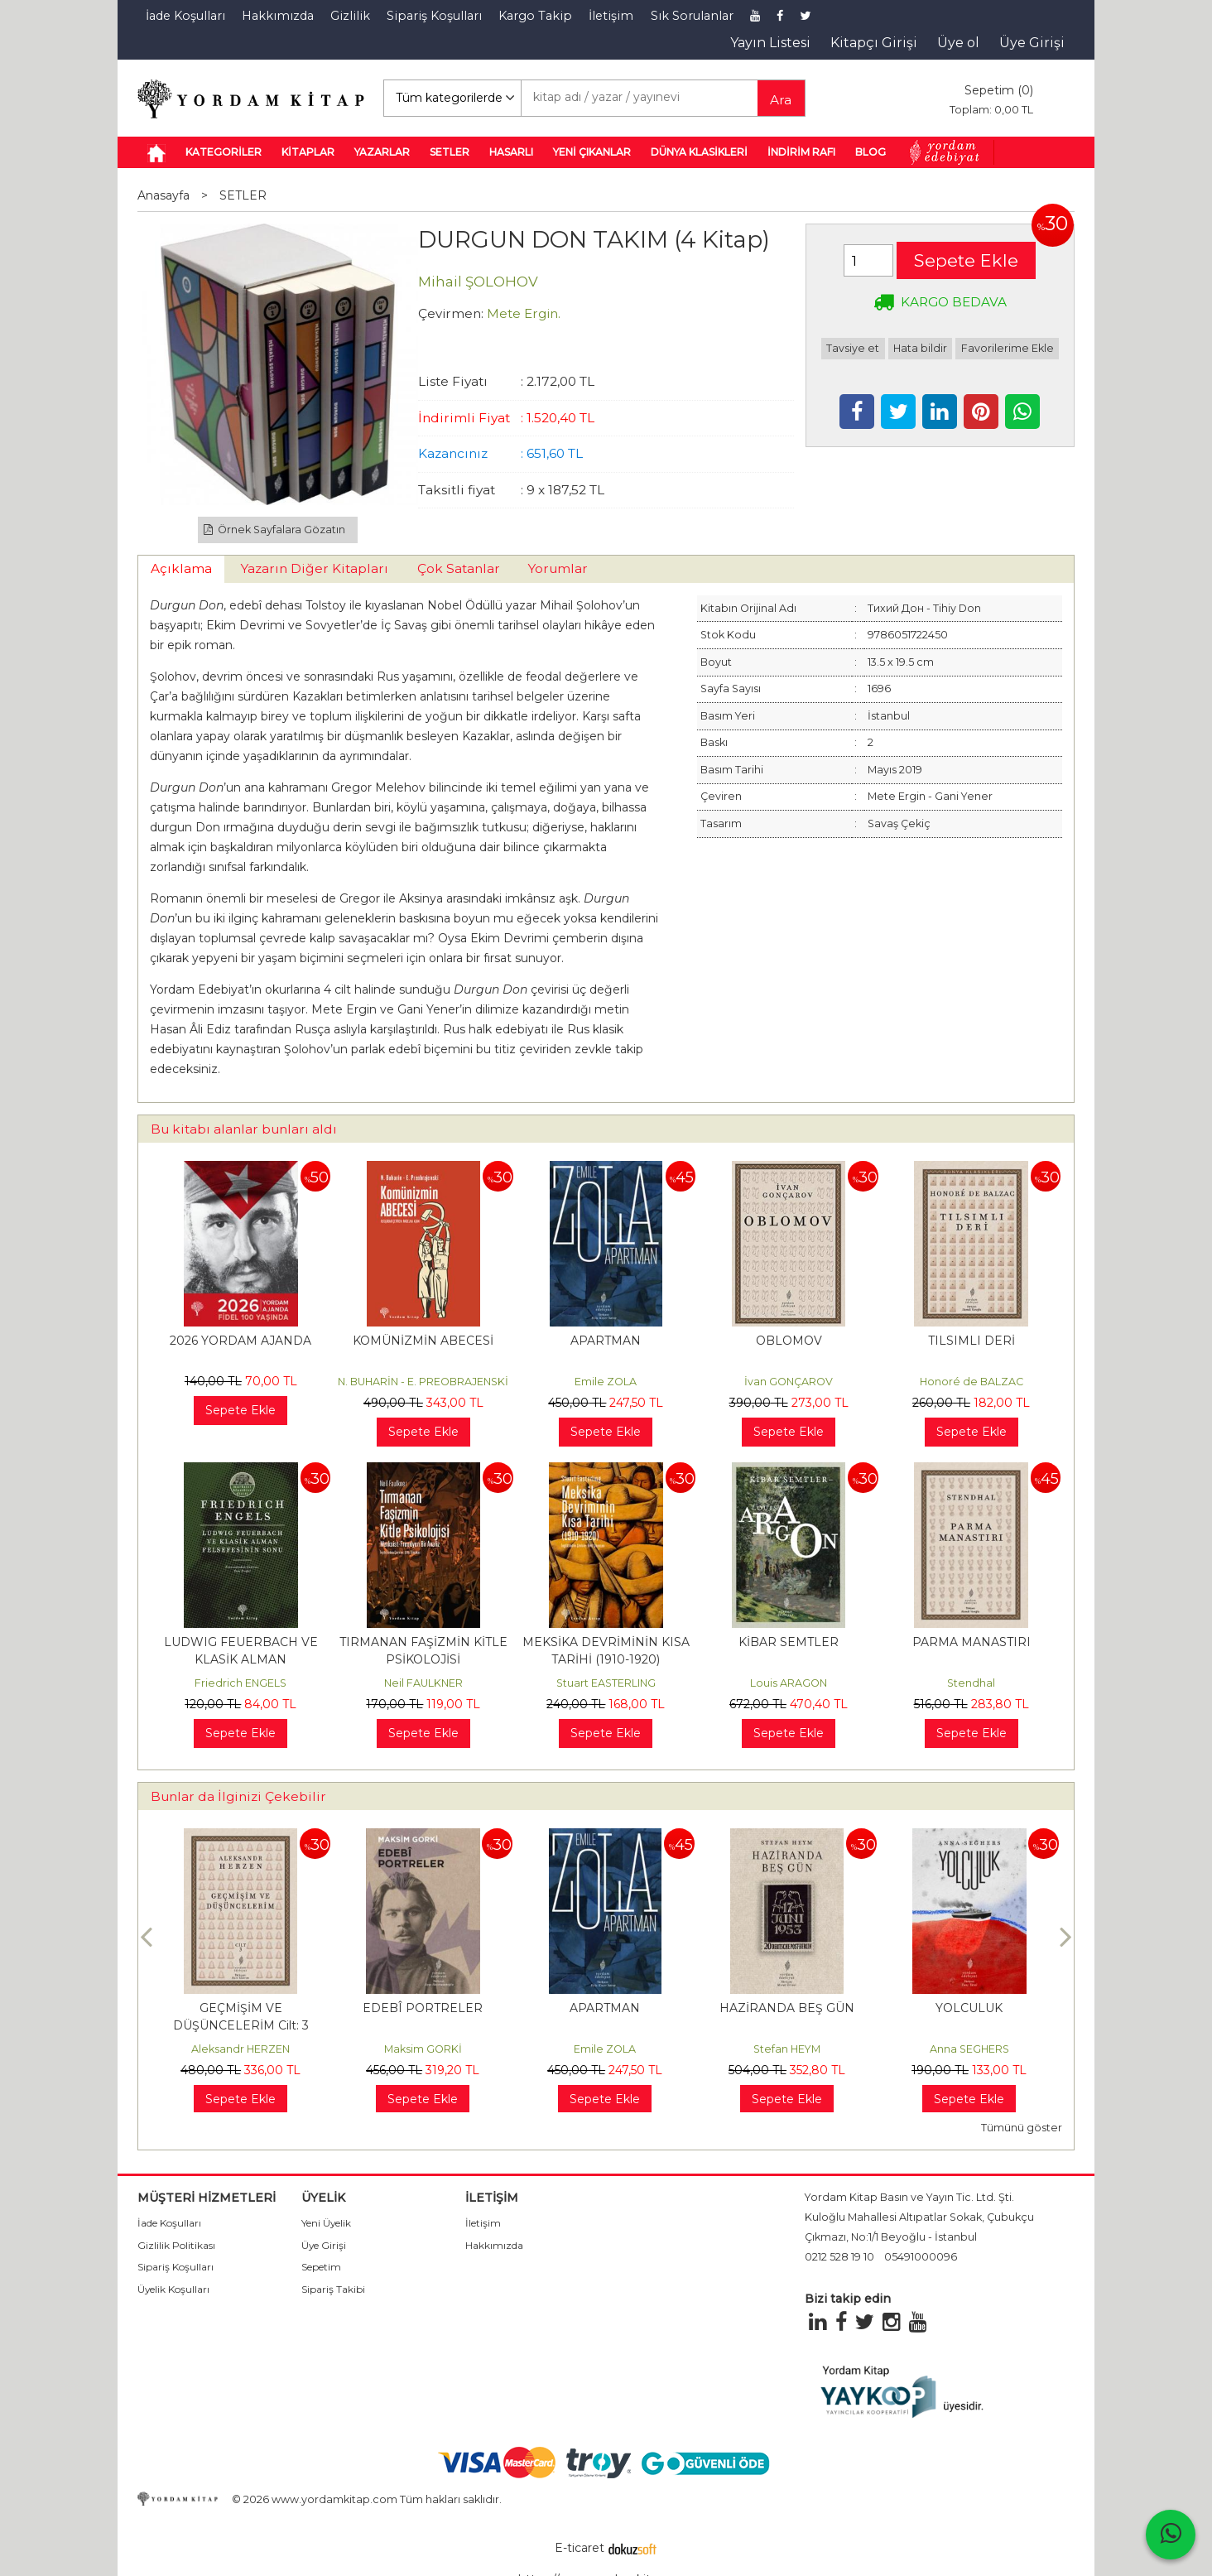  What do you see at coordinates (275, 529) in the screenshot?
I see `Örnek Sayfalara Gözatın` at bounding box center [275, 529].